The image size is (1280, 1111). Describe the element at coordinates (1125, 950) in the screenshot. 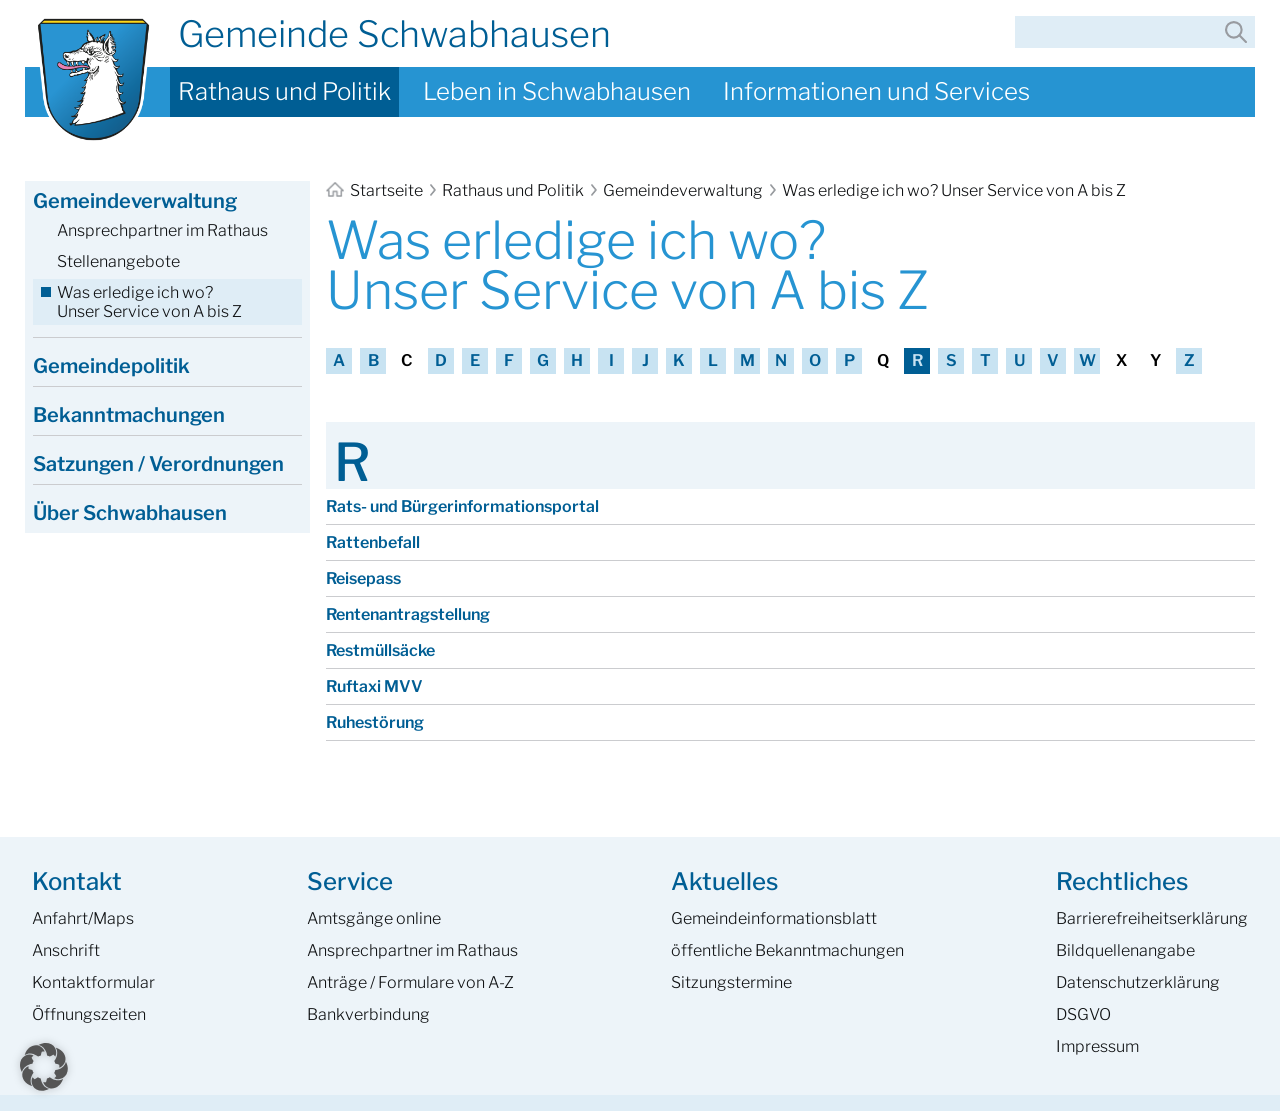

I see `Bildquellenangabe` at that location.